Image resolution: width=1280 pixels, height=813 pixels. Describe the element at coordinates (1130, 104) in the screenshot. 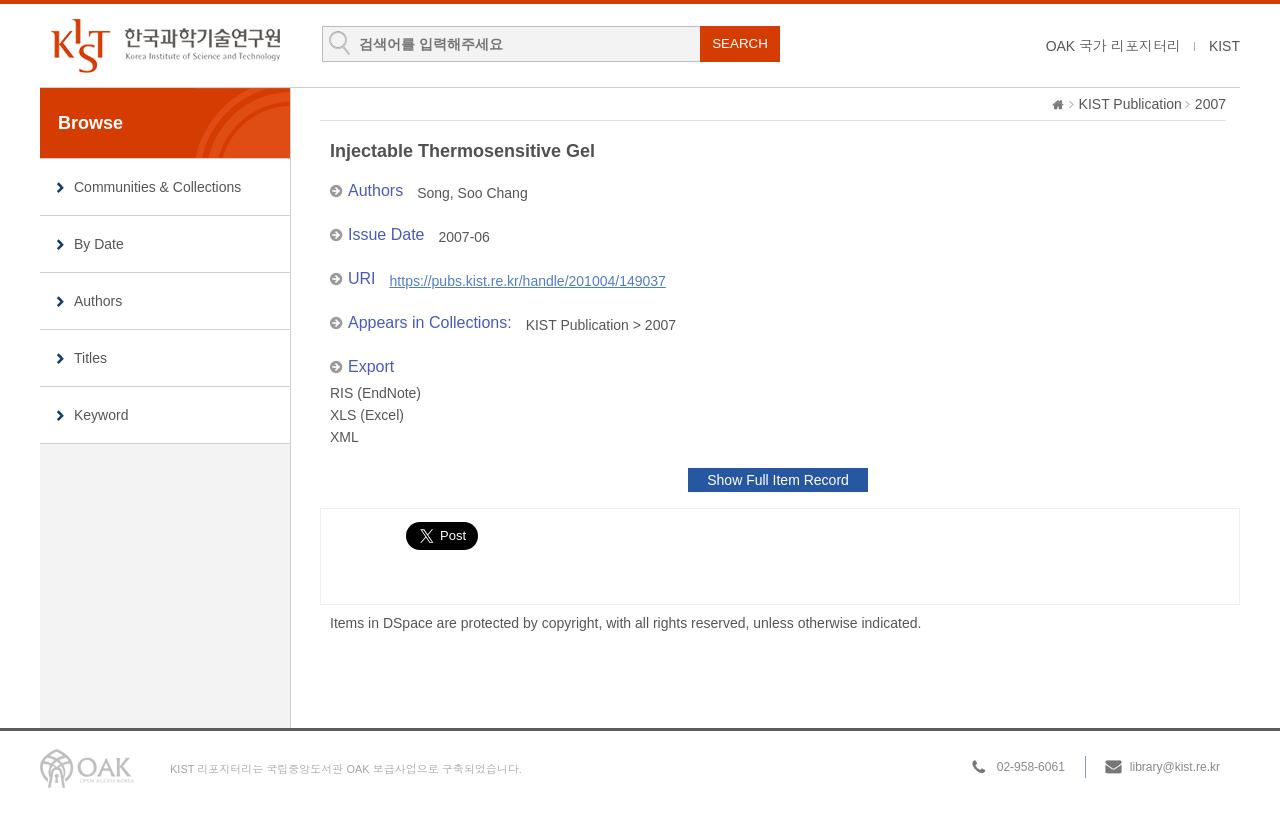

I see `KIST Publication` at that location.